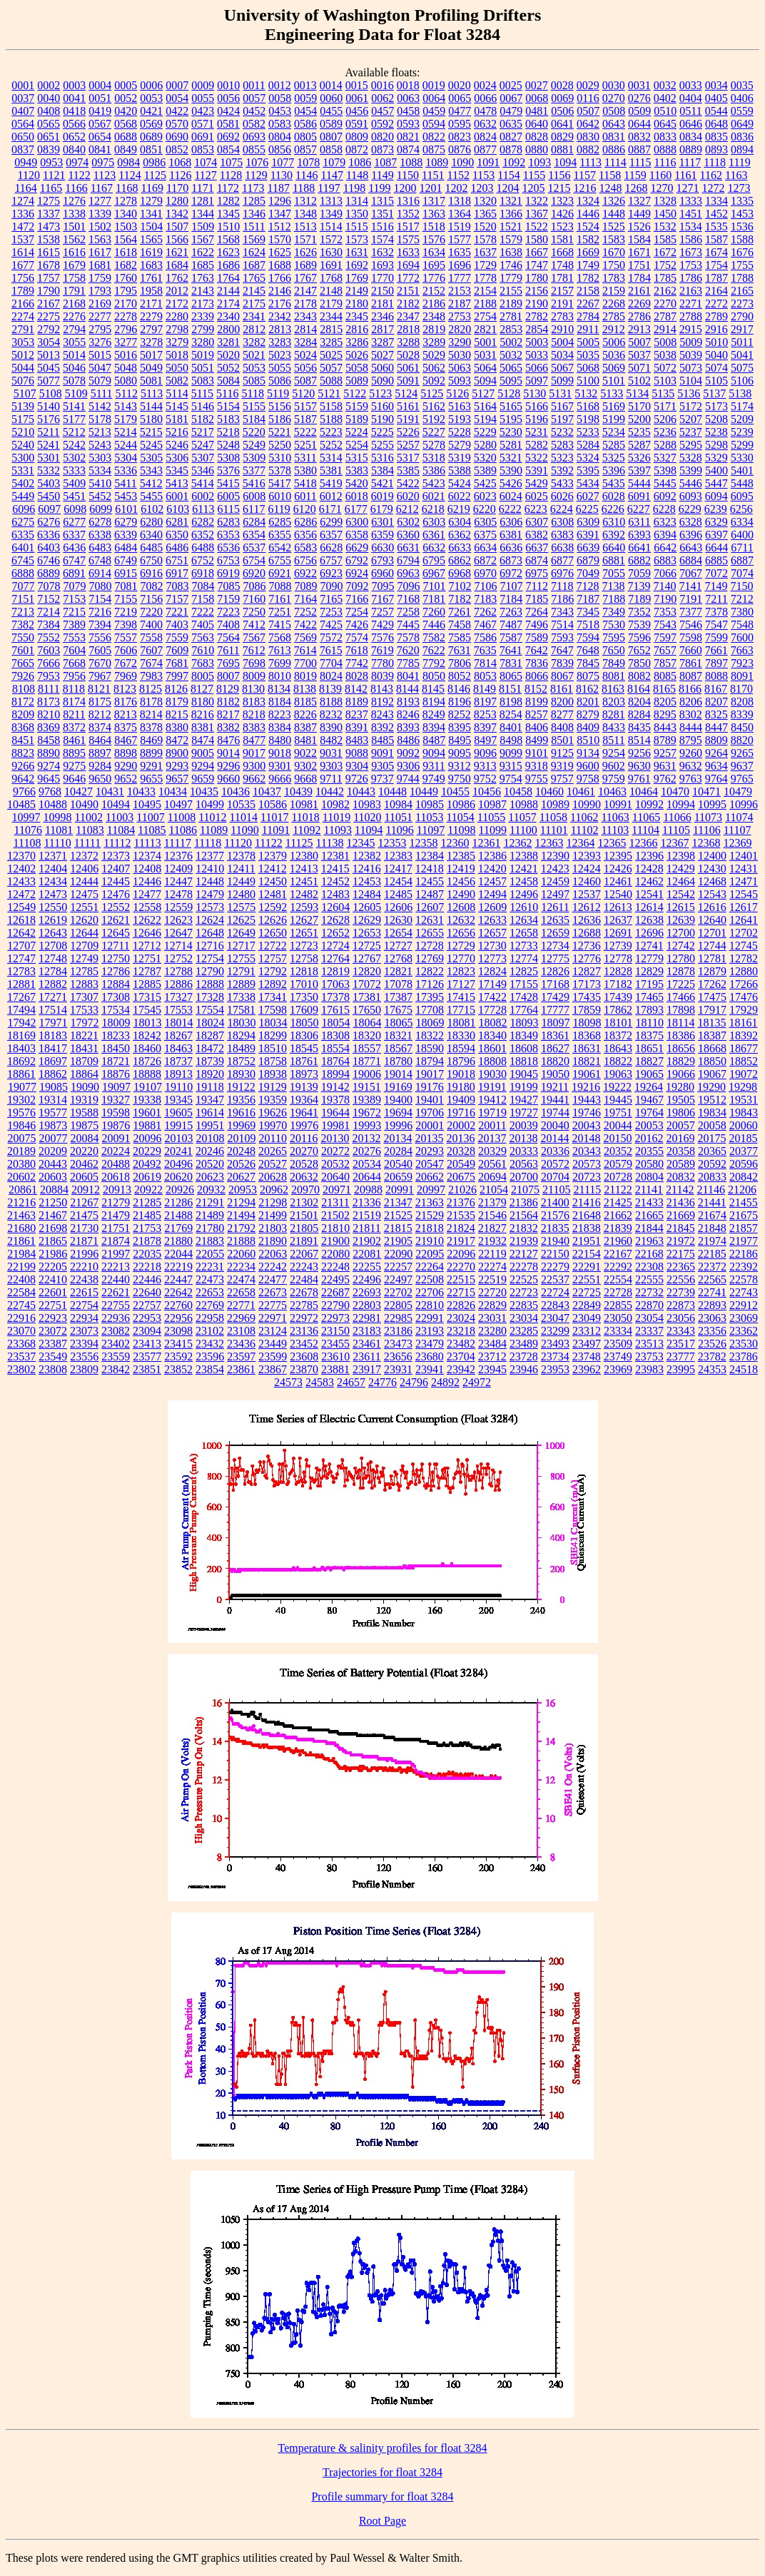  I want to click on 1114, so click(615, 162).